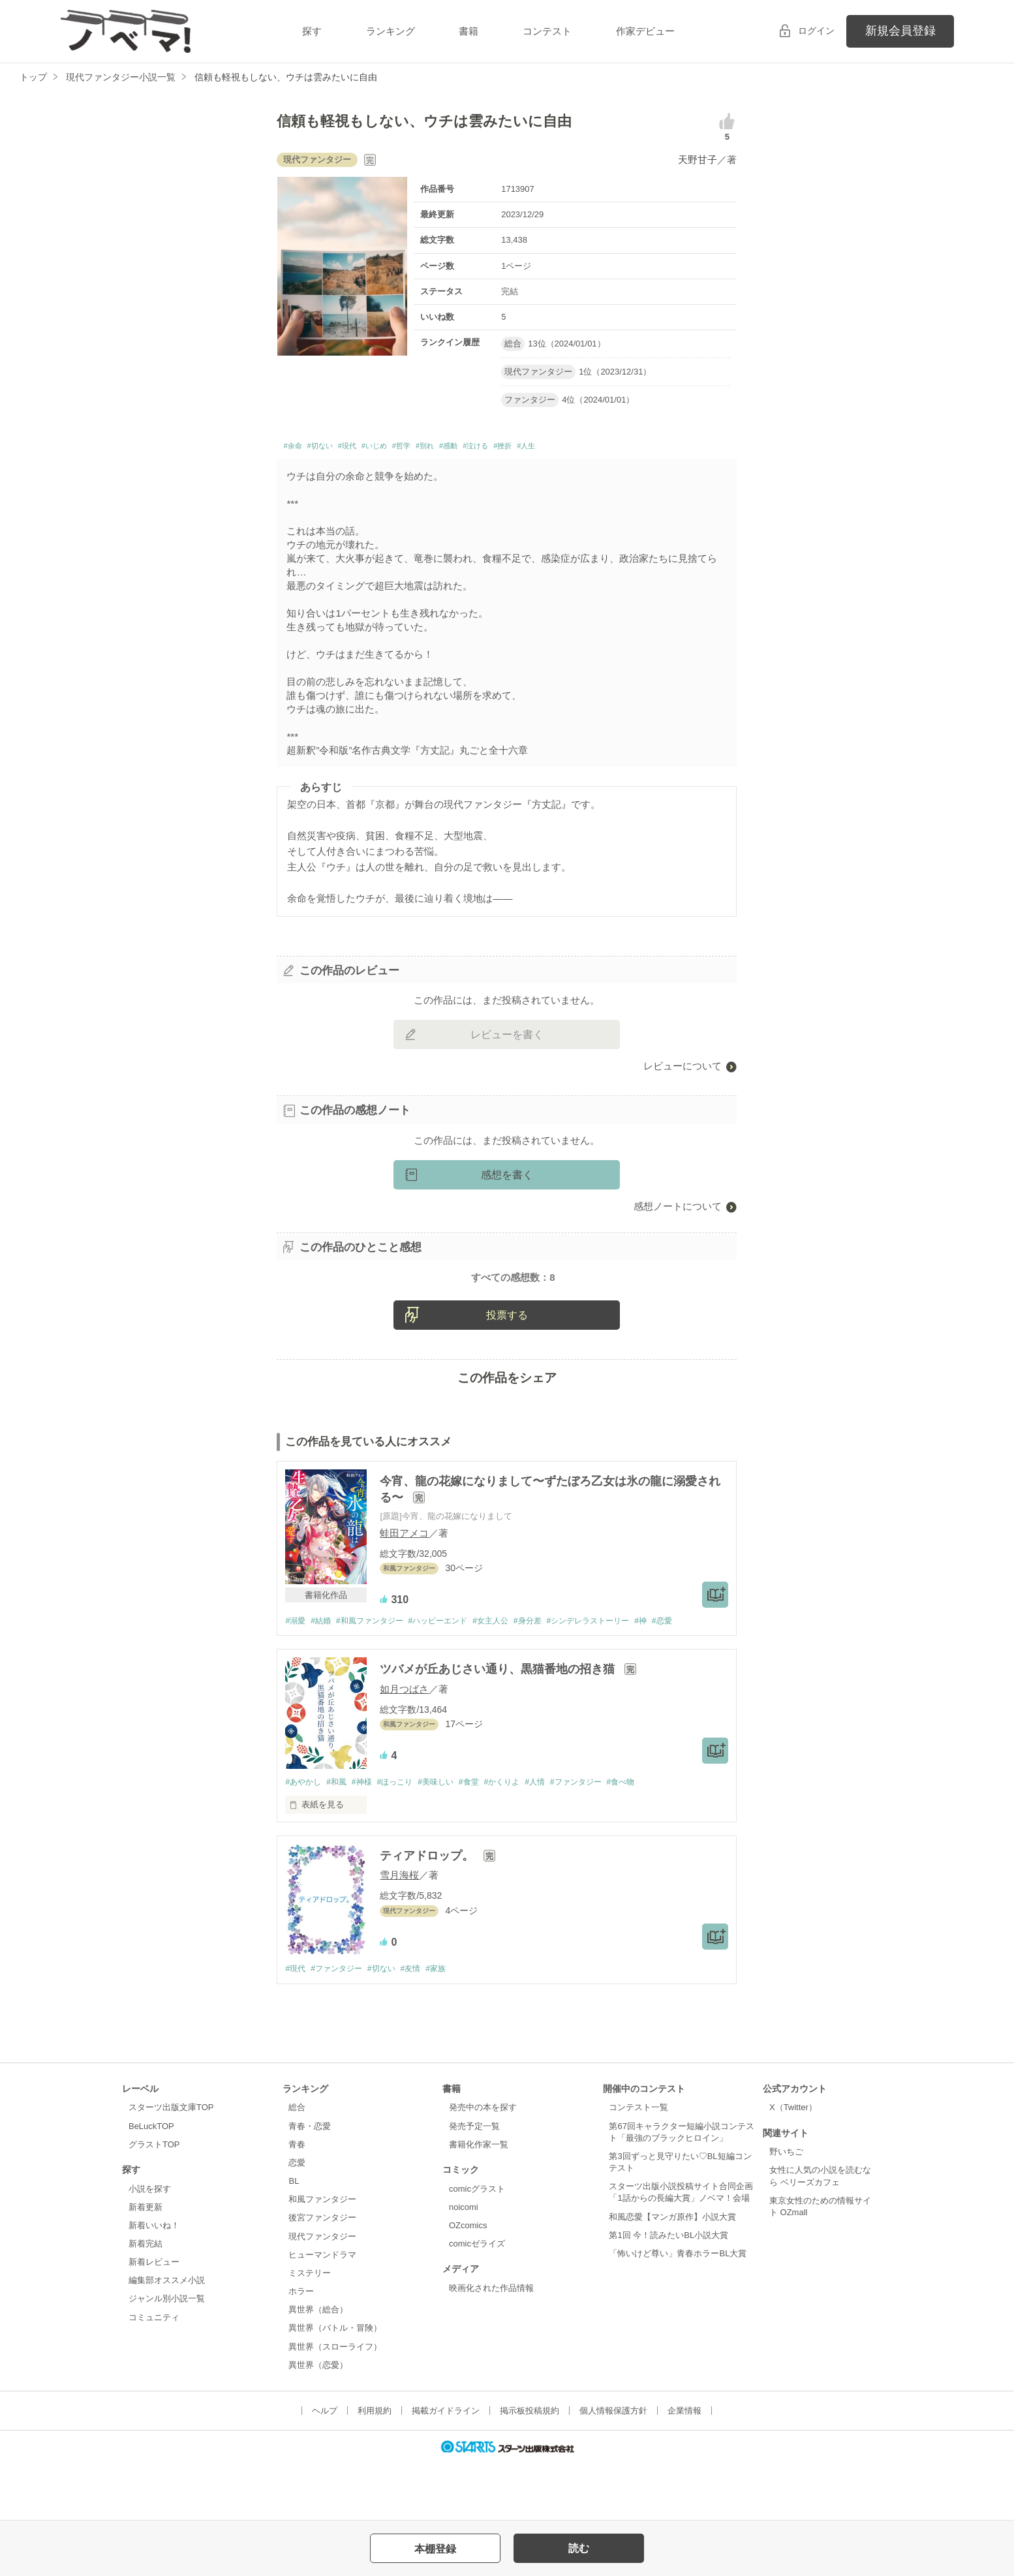 This screenshot has height=2576, width=1014. Describe the element at coordinates (507, 1038) in the screenshot. I see `レビューを書く` at that location.